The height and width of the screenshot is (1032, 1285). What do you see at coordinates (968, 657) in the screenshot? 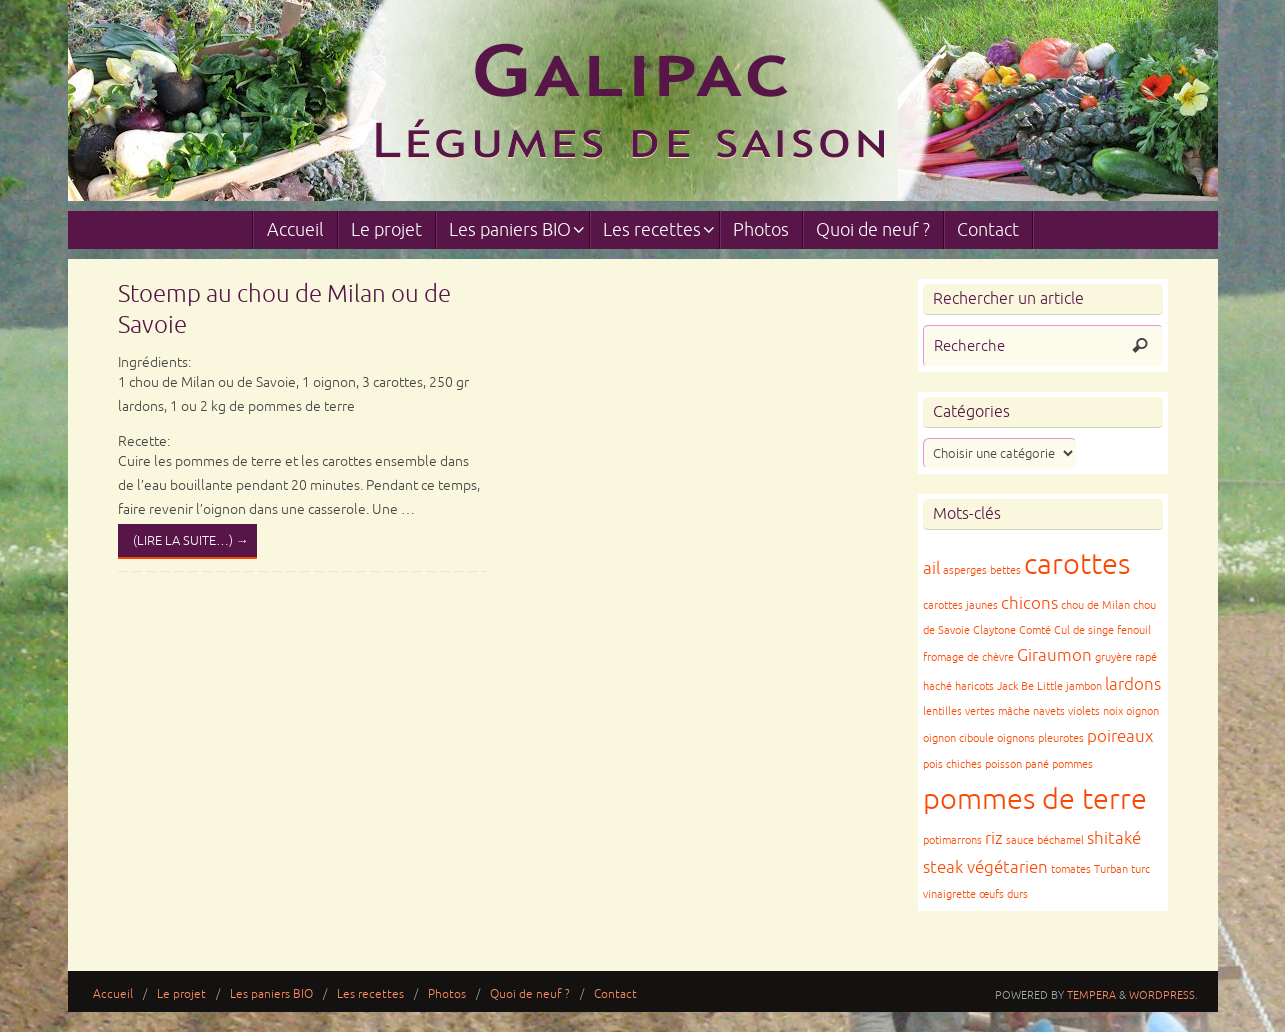
I see `fromage de chèvre` at bounding box center [968, 657].